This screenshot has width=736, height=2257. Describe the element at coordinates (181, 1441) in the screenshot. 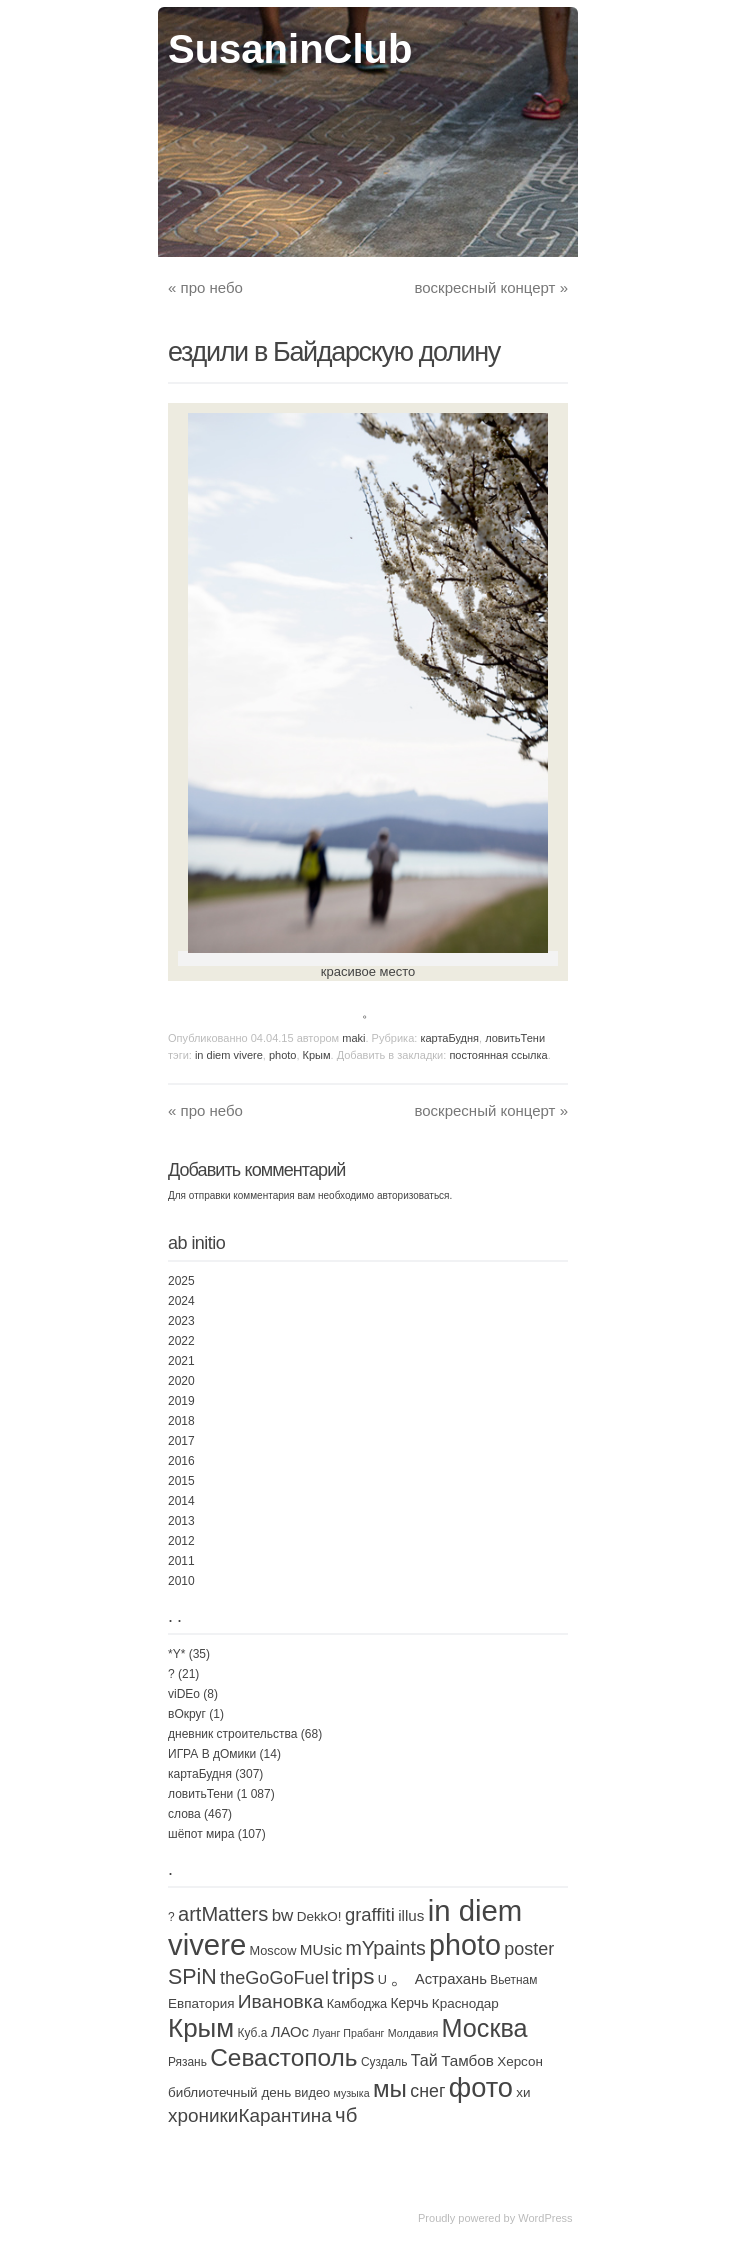

I see `2017` at that location.